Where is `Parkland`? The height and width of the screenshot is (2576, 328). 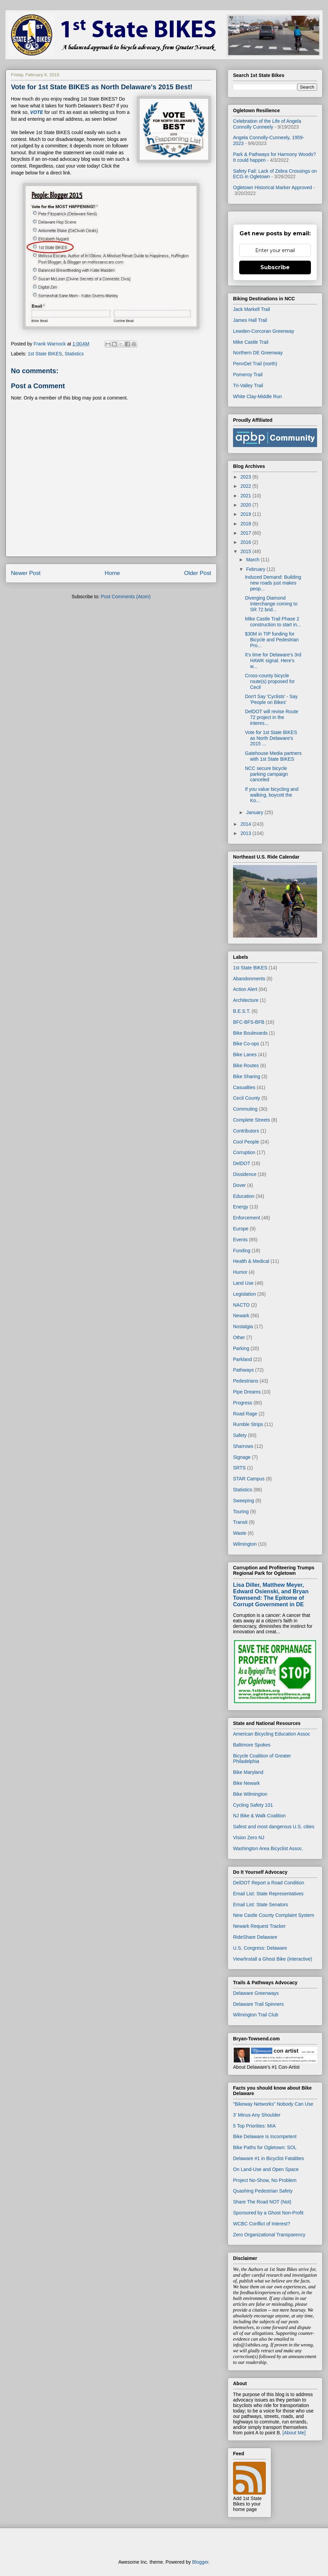
Parkland is located at coordinates (242, 1359).